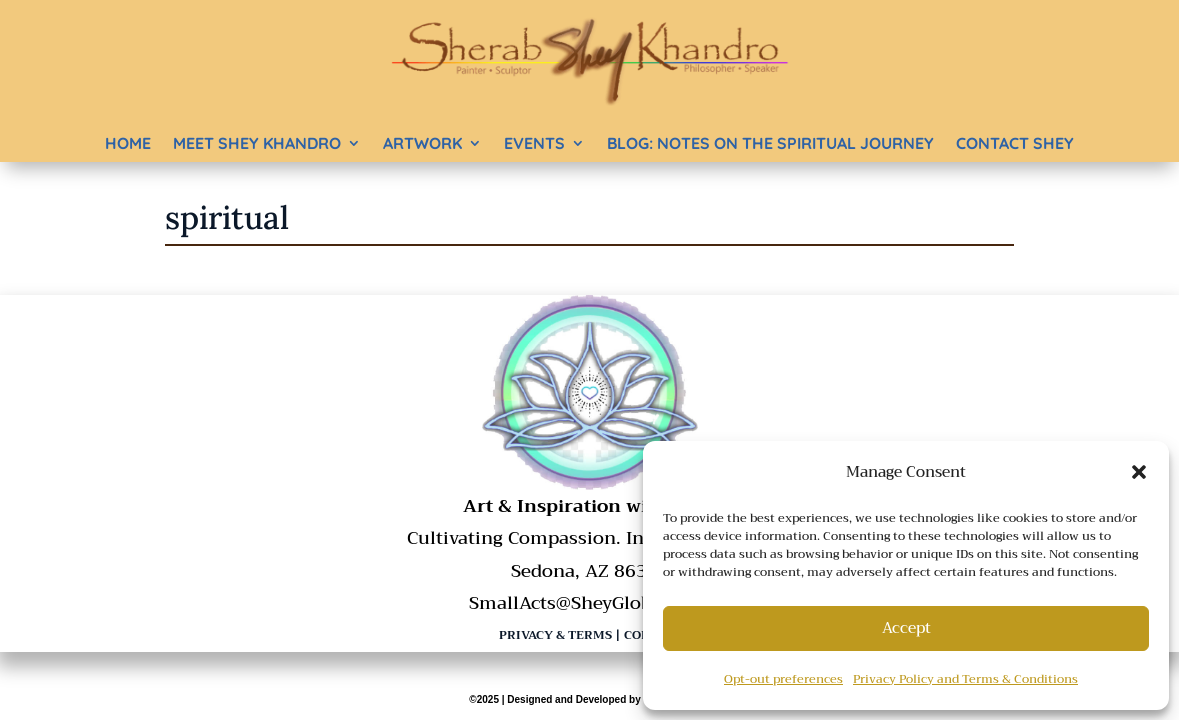 The height and width of the screenshot is (720, 1179). I want to click on Home, so click(128, 143).